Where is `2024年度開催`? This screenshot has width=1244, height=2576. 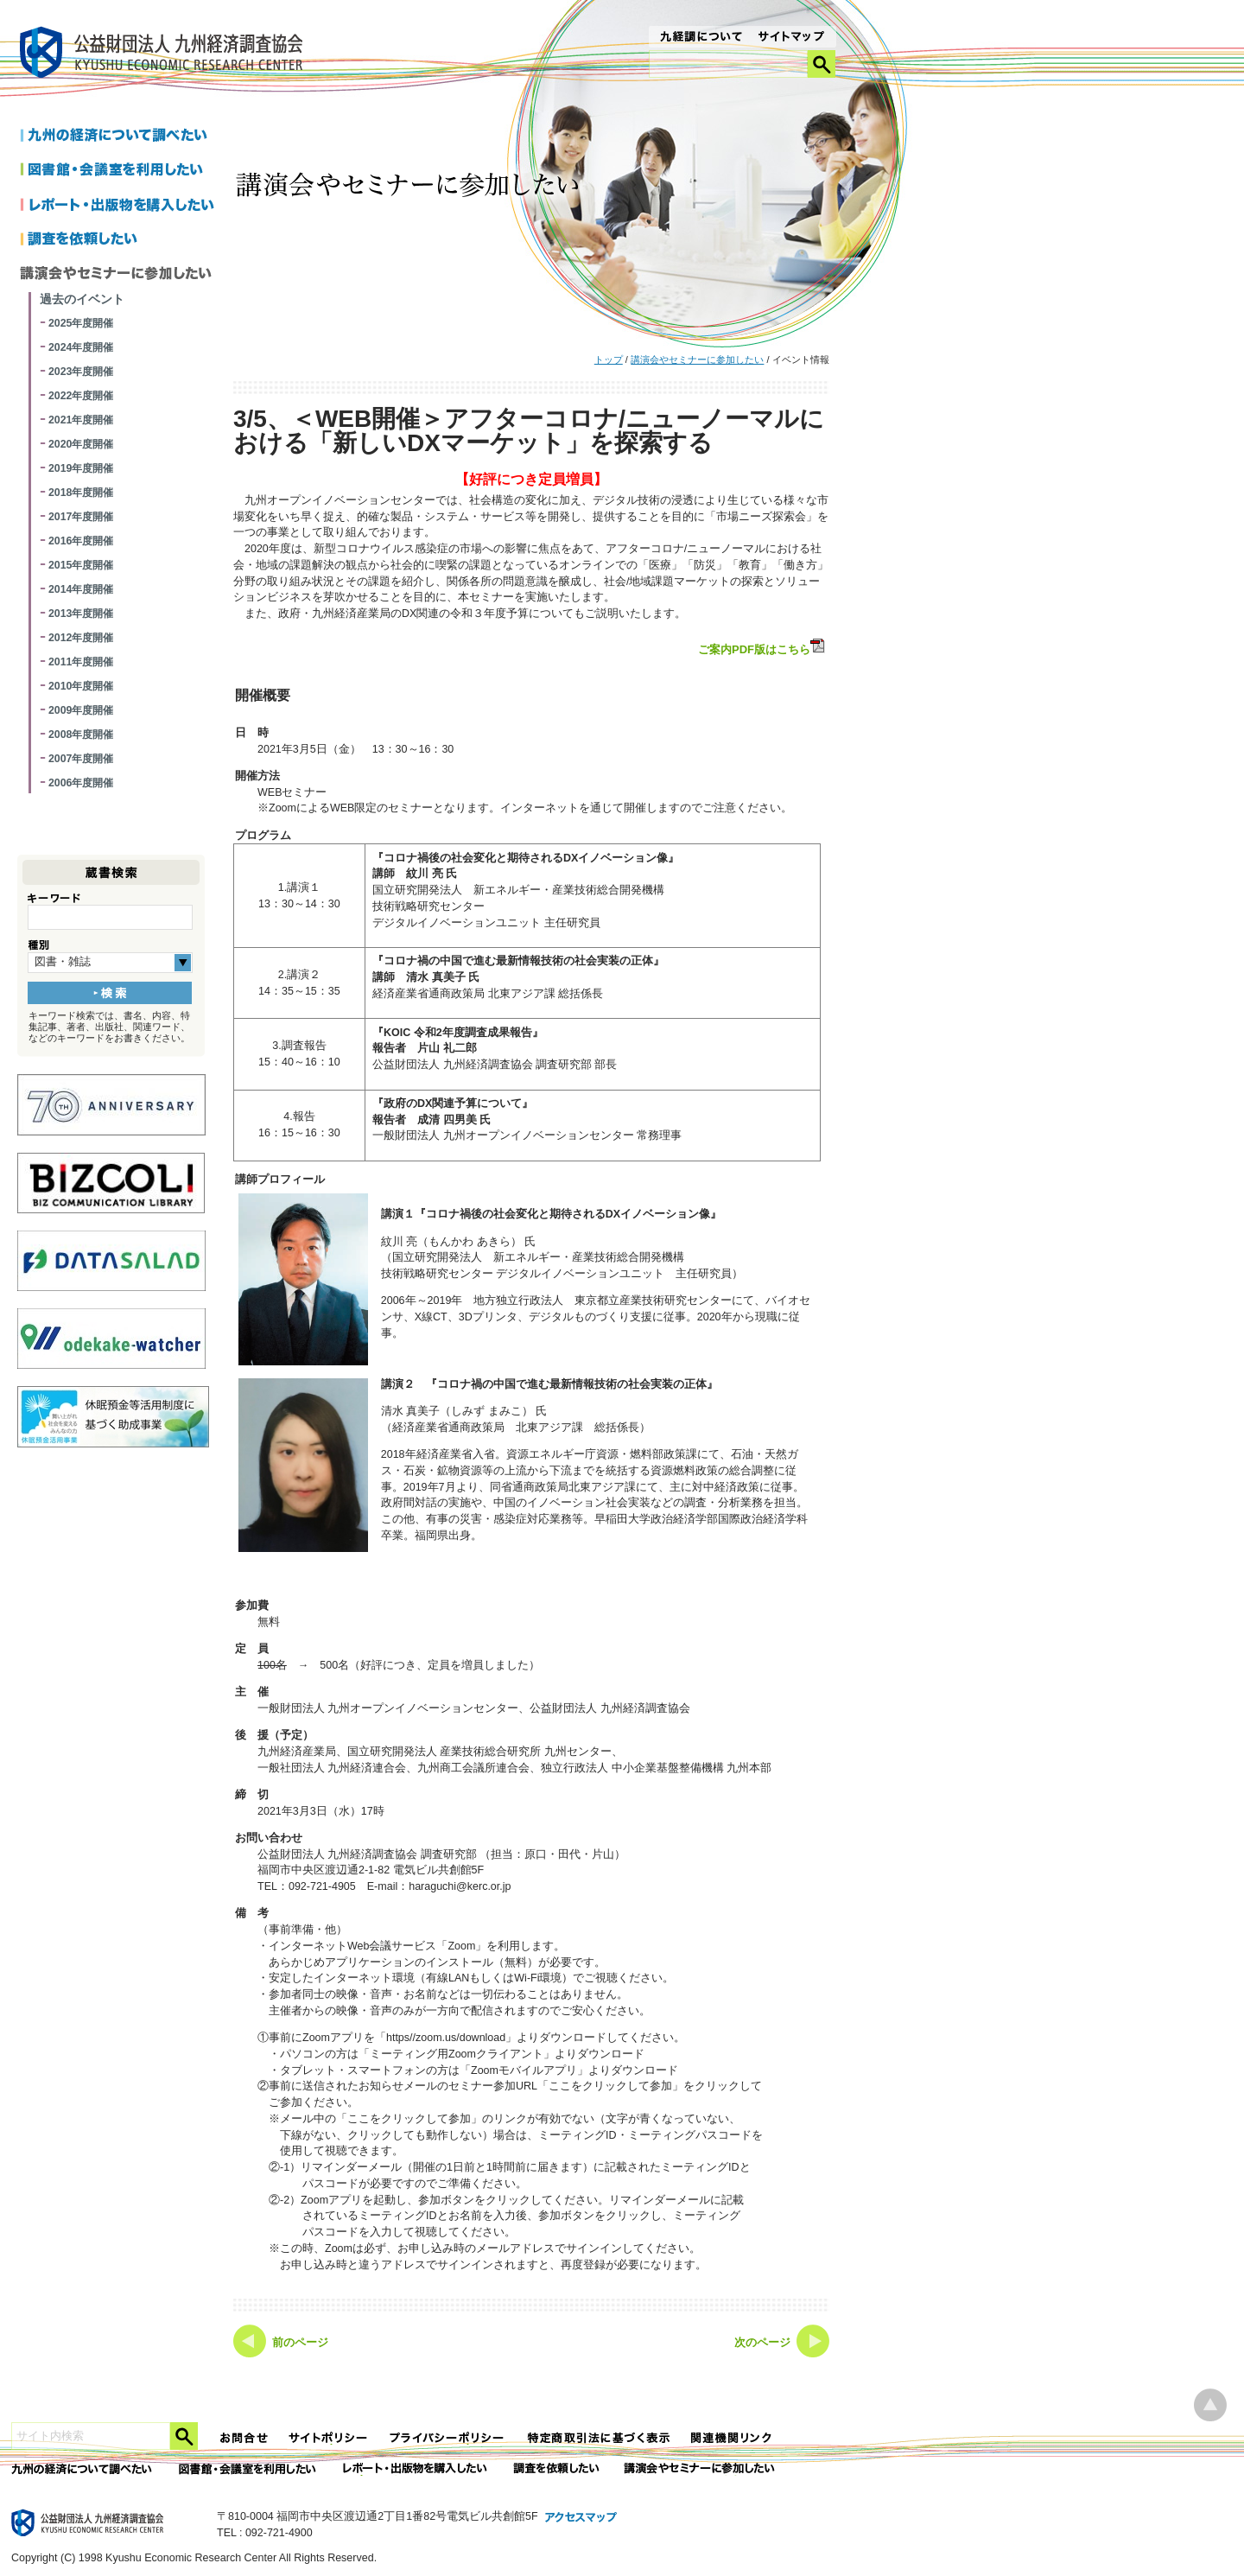
2024年度開催 is located at coordinates (80, 347).